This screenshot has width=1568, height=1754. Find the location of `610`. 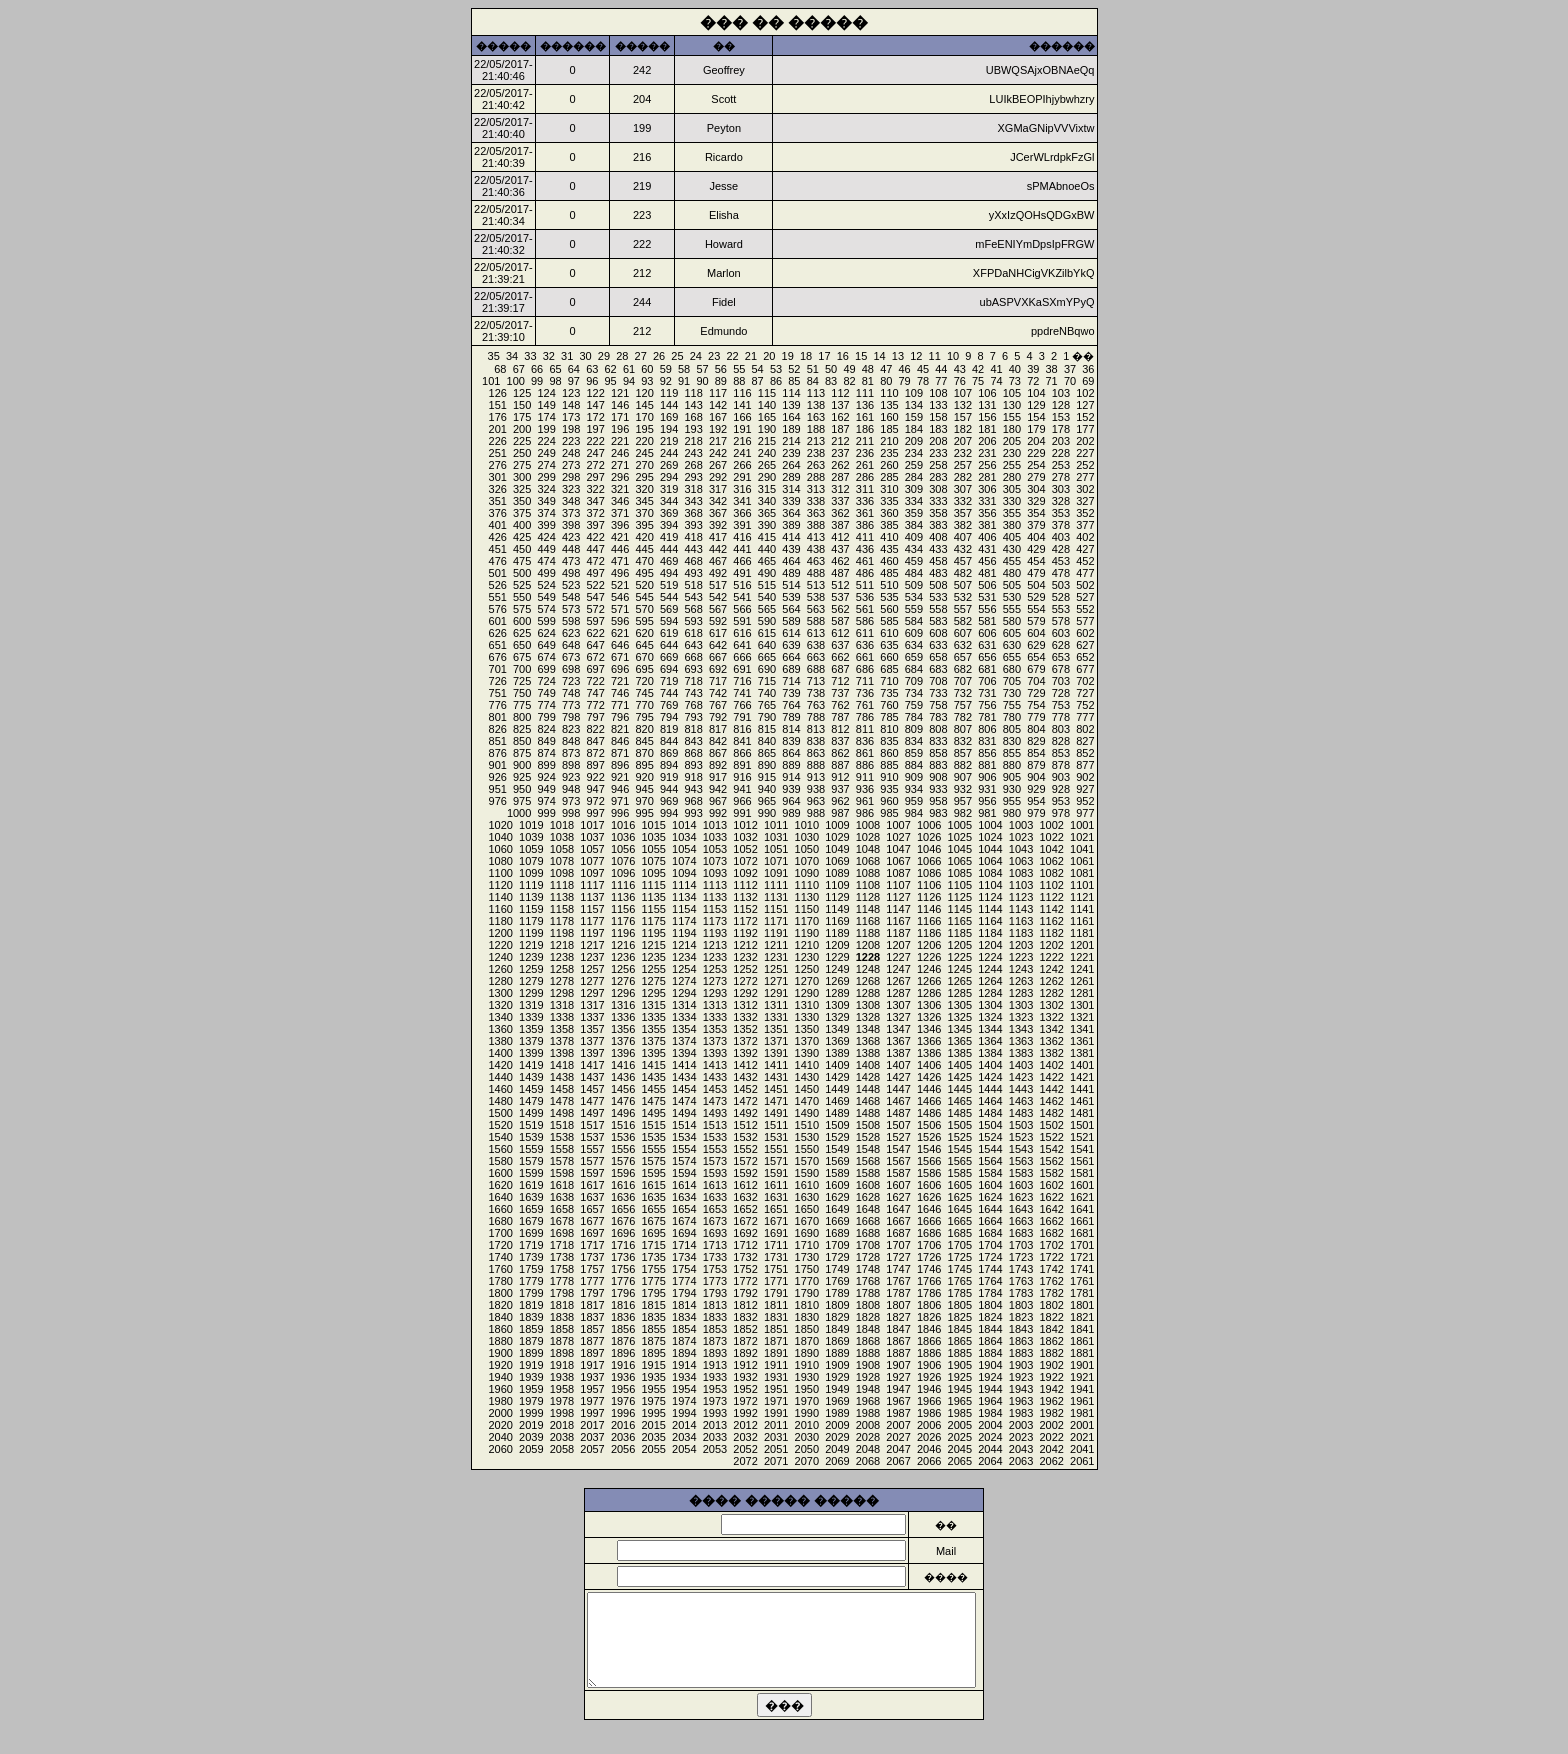

610 is located at coordinates (889, 633).